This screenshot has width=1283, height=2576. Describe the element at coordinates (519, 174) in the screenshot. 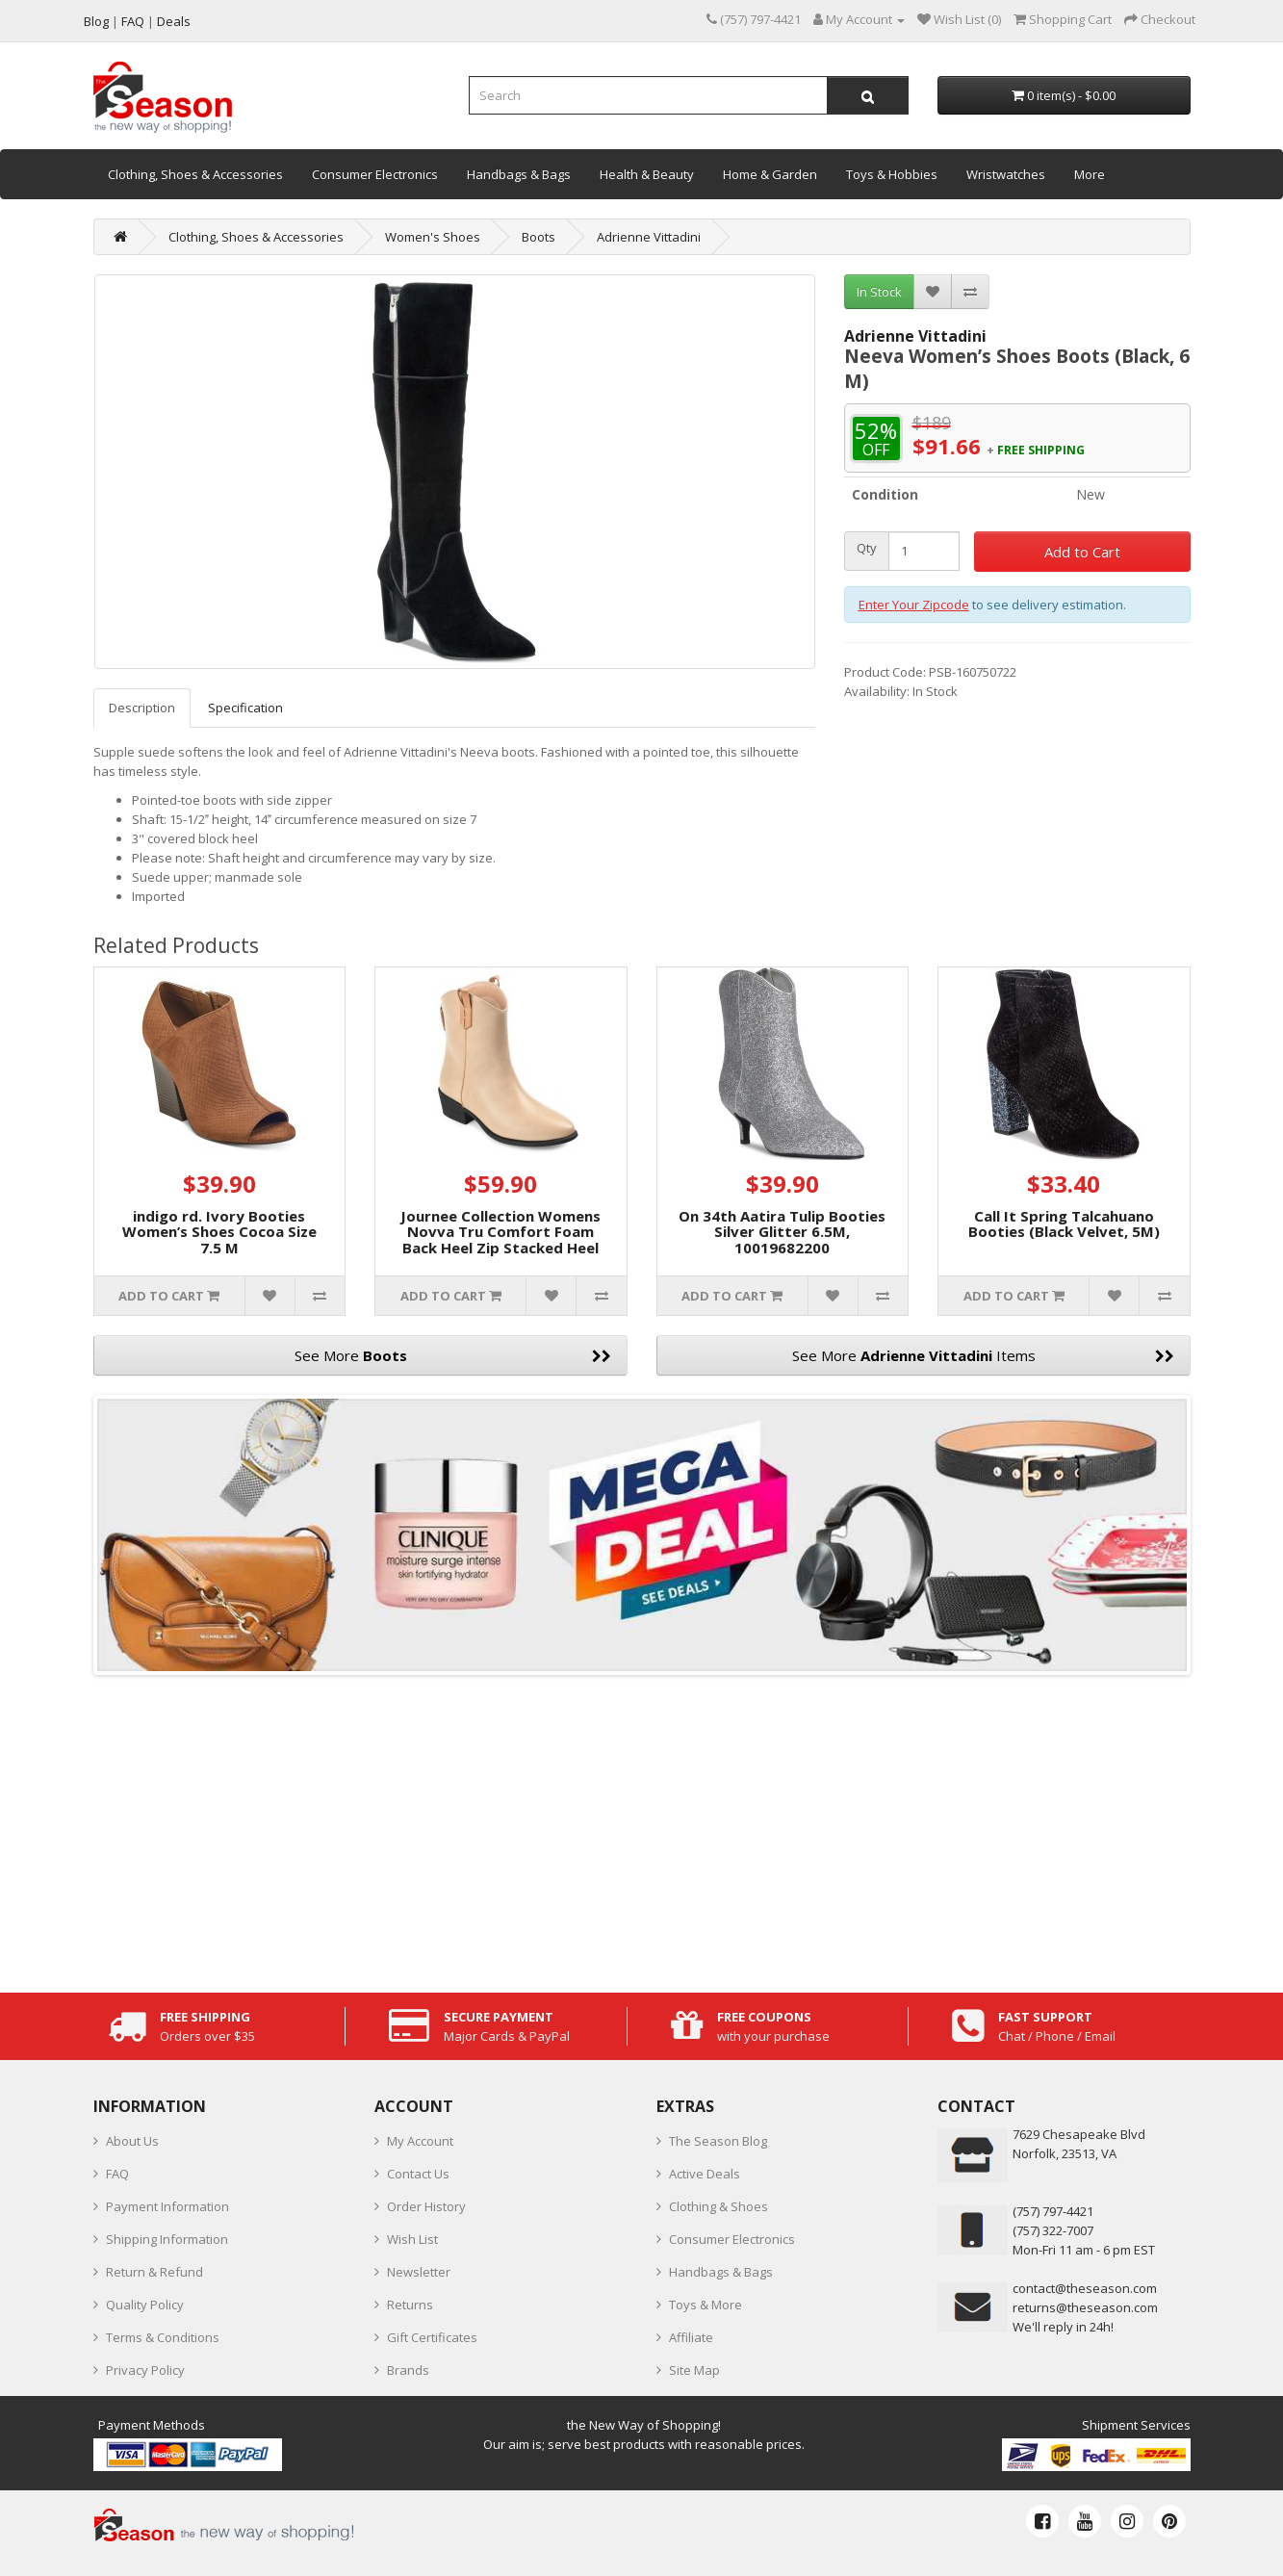

I see `Handbags & Bags` at that location.